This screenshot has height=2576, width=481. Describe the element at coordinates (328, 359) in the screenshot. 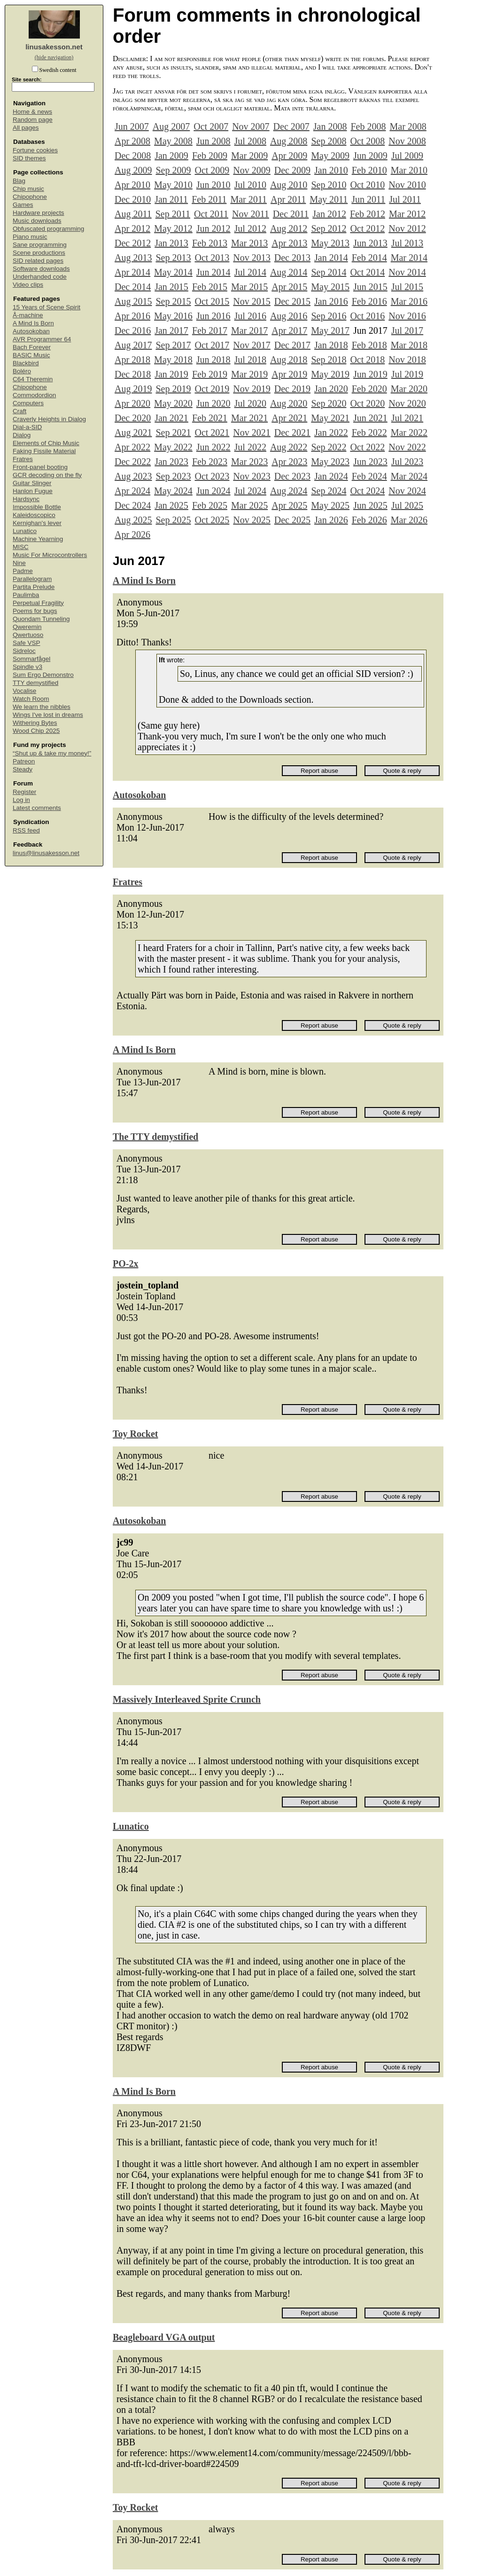

I see `Sep 2018` at that location.